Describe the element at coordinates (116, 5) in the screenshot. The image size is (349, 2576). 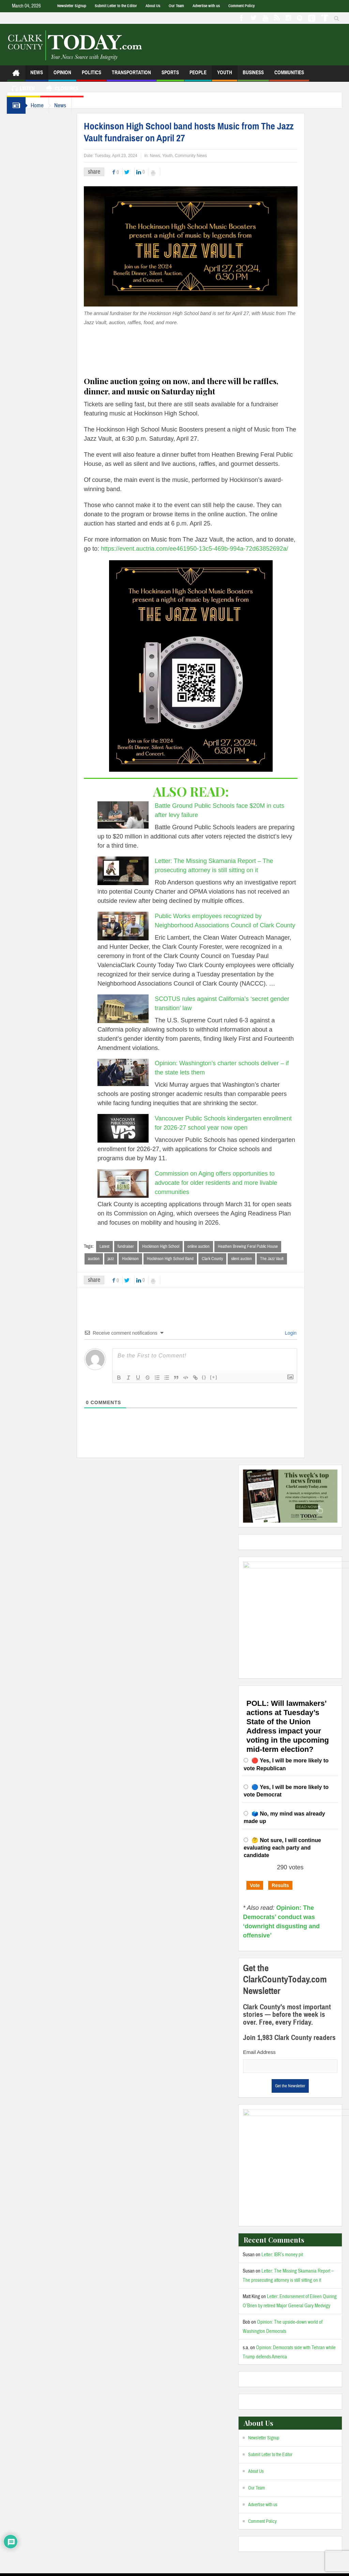
I see `Submit Letter to the Editor` at that location.